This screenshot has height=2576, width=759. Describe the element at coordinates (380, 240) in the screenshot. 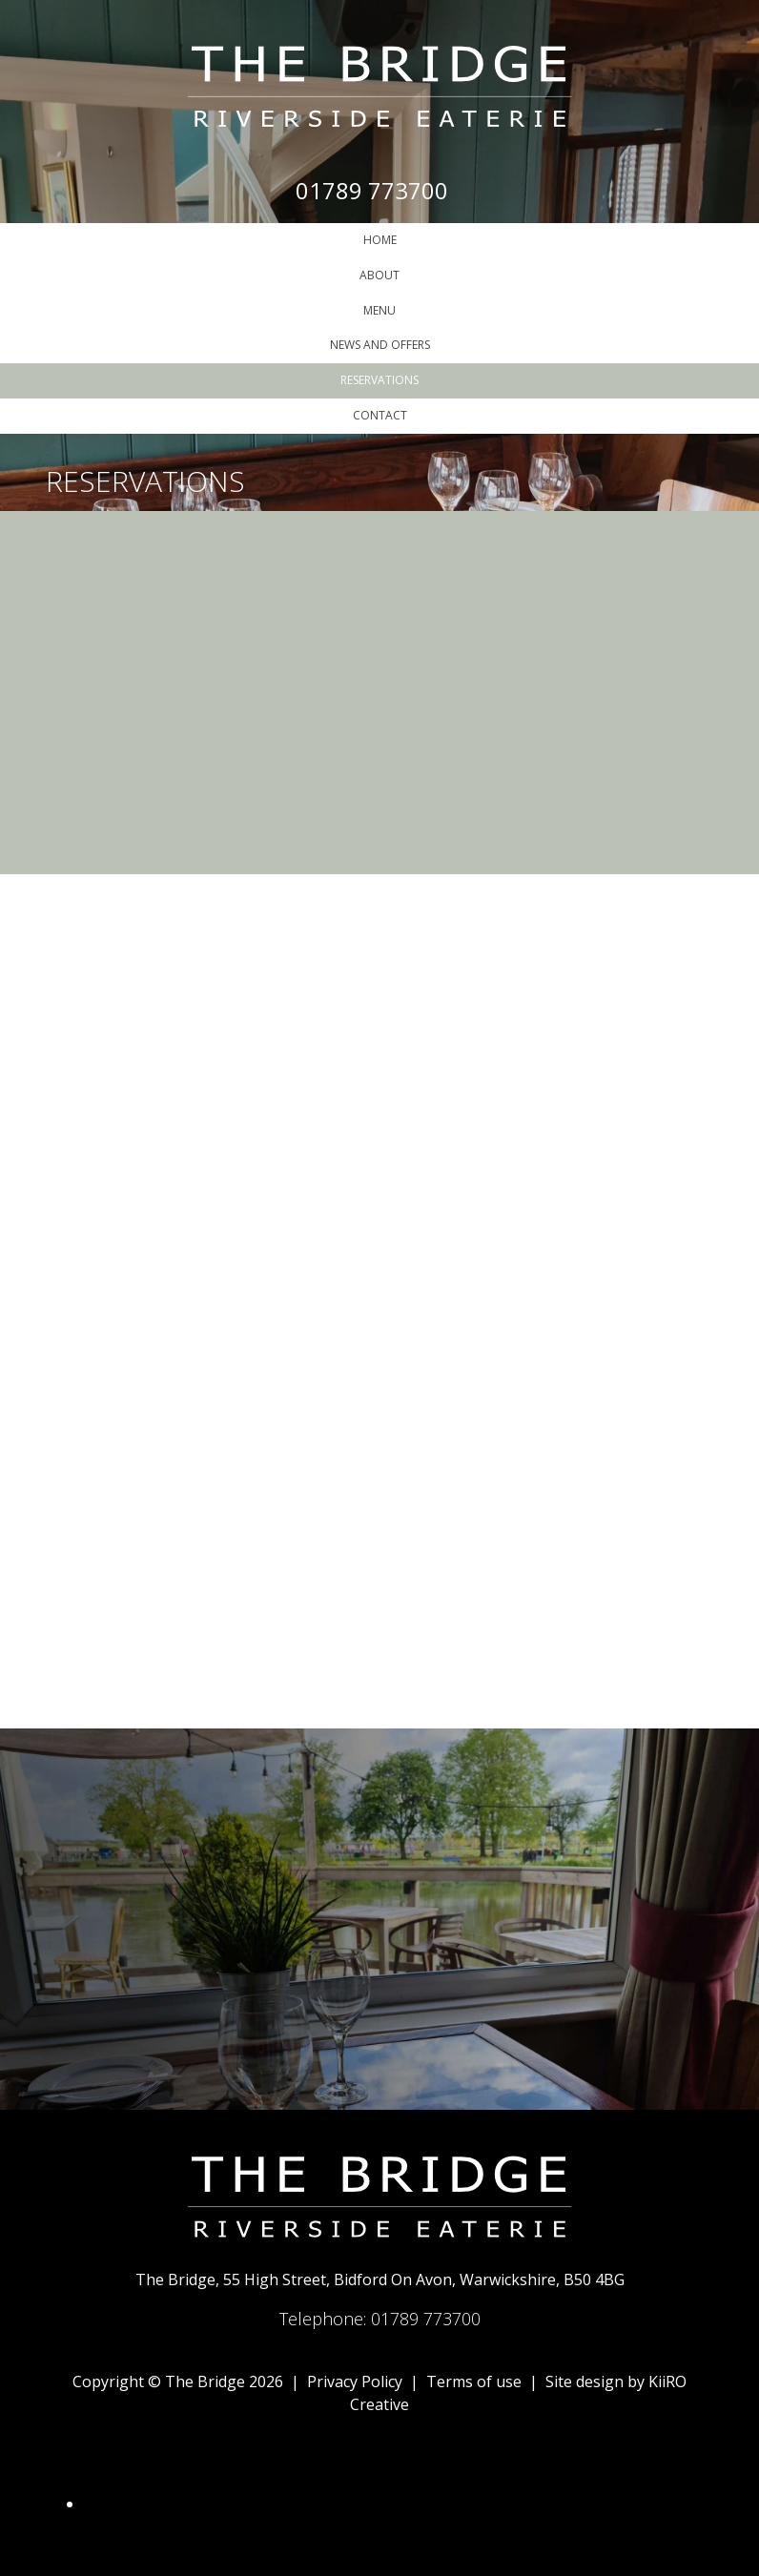

I see `Home` at that location.